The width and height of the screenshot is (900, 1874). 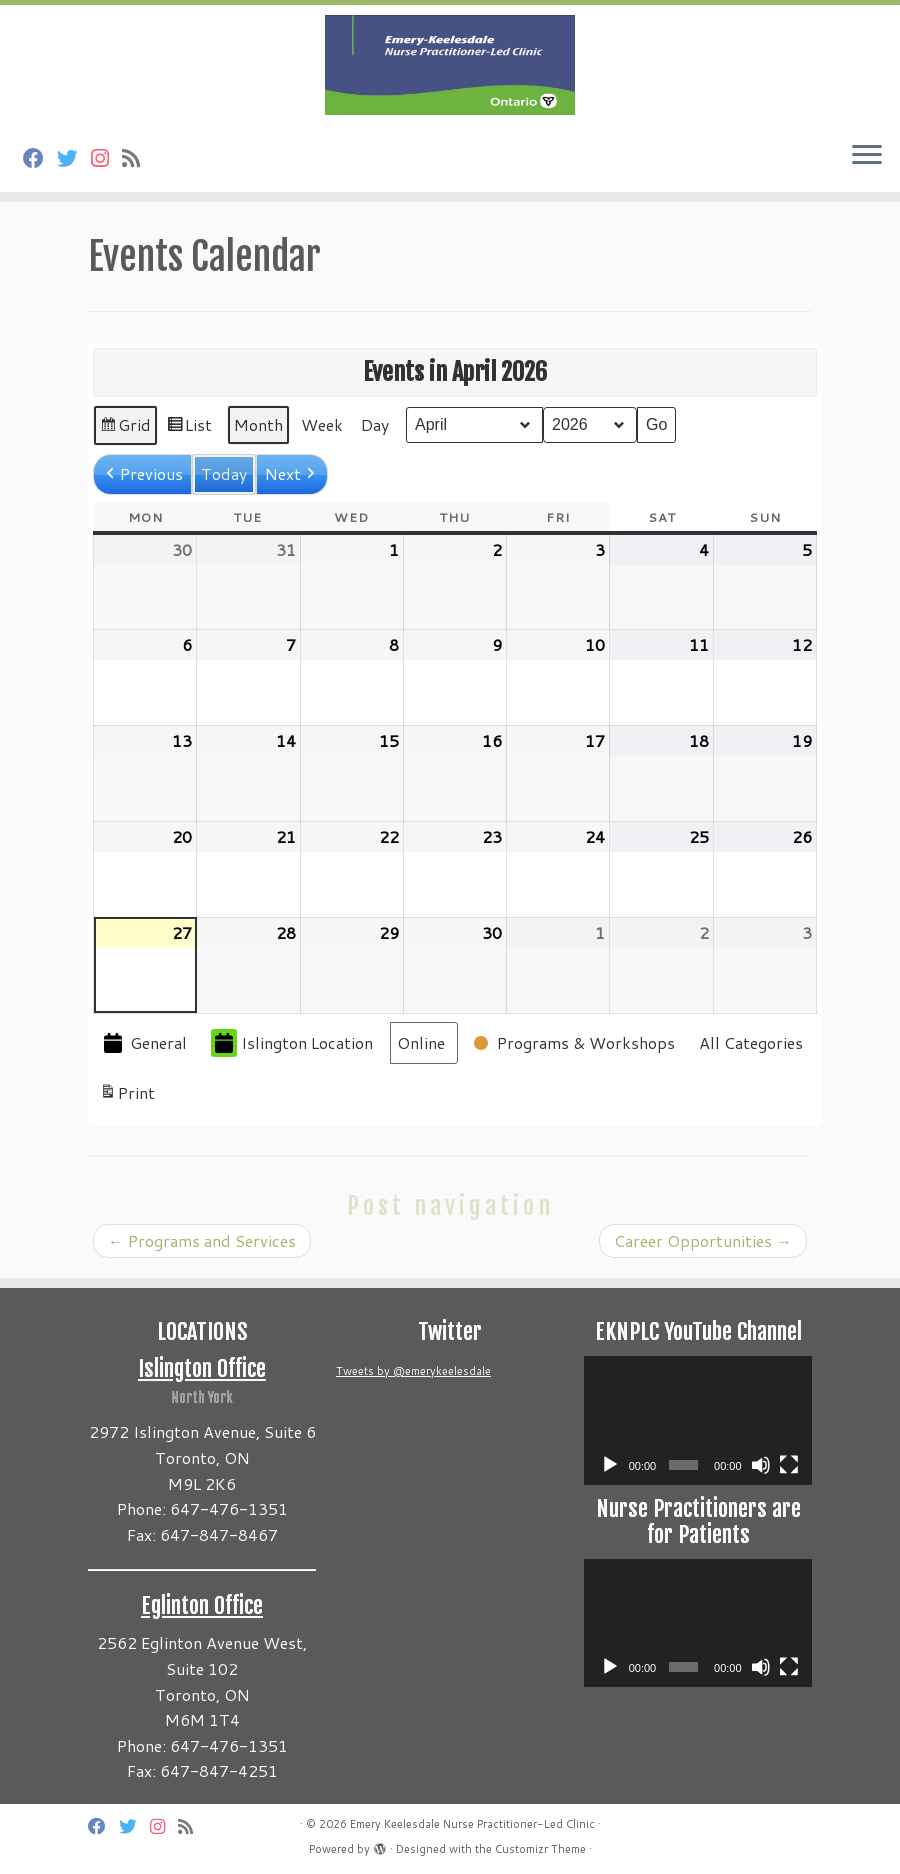 What do you see at coordinates (224, 473) in the screenshot?
I see `Today` at bounding box center [224, 473].